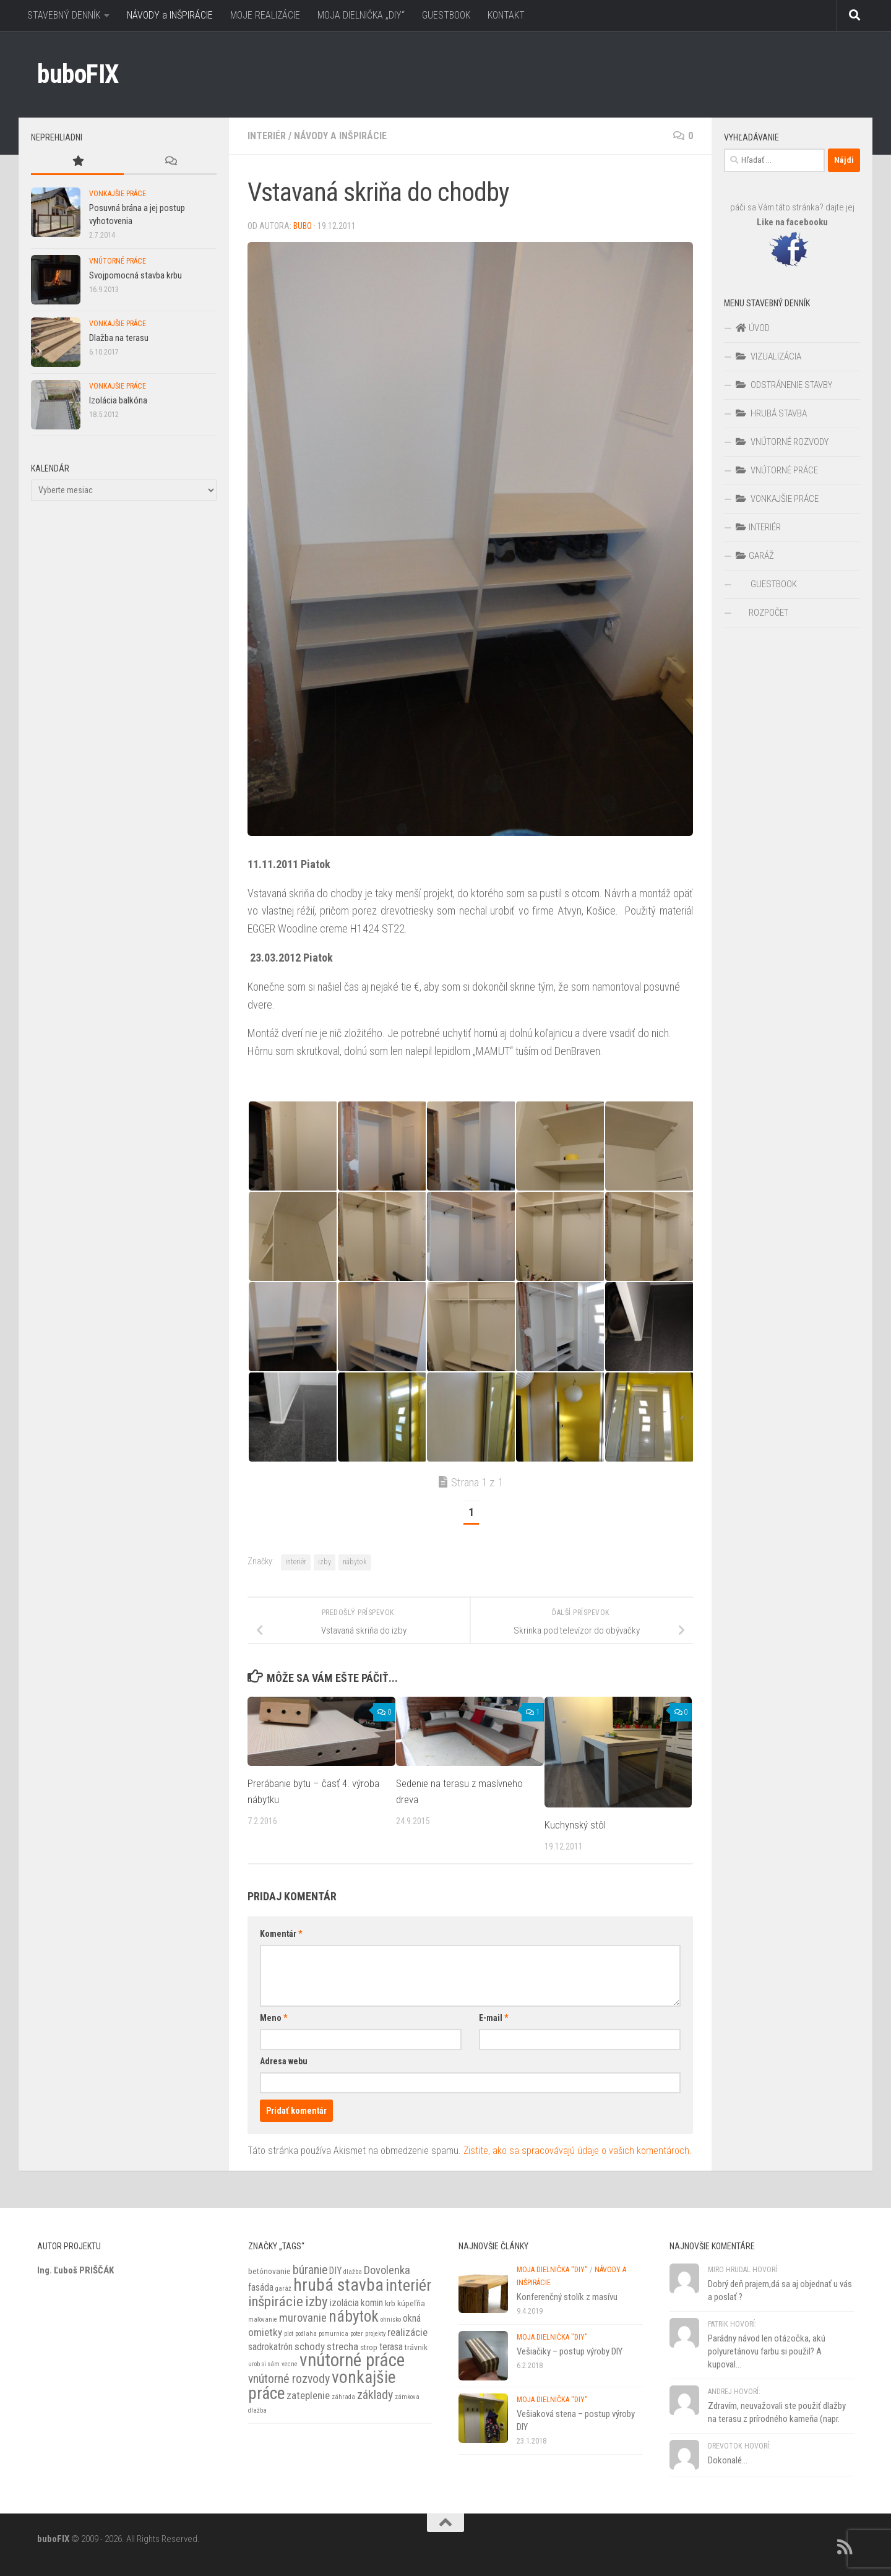 The width and height of the screenshot is (891, 2576). Describe the element at coordinates (267, 136) in the screenshot. I see `INTERIÉR` at that location.